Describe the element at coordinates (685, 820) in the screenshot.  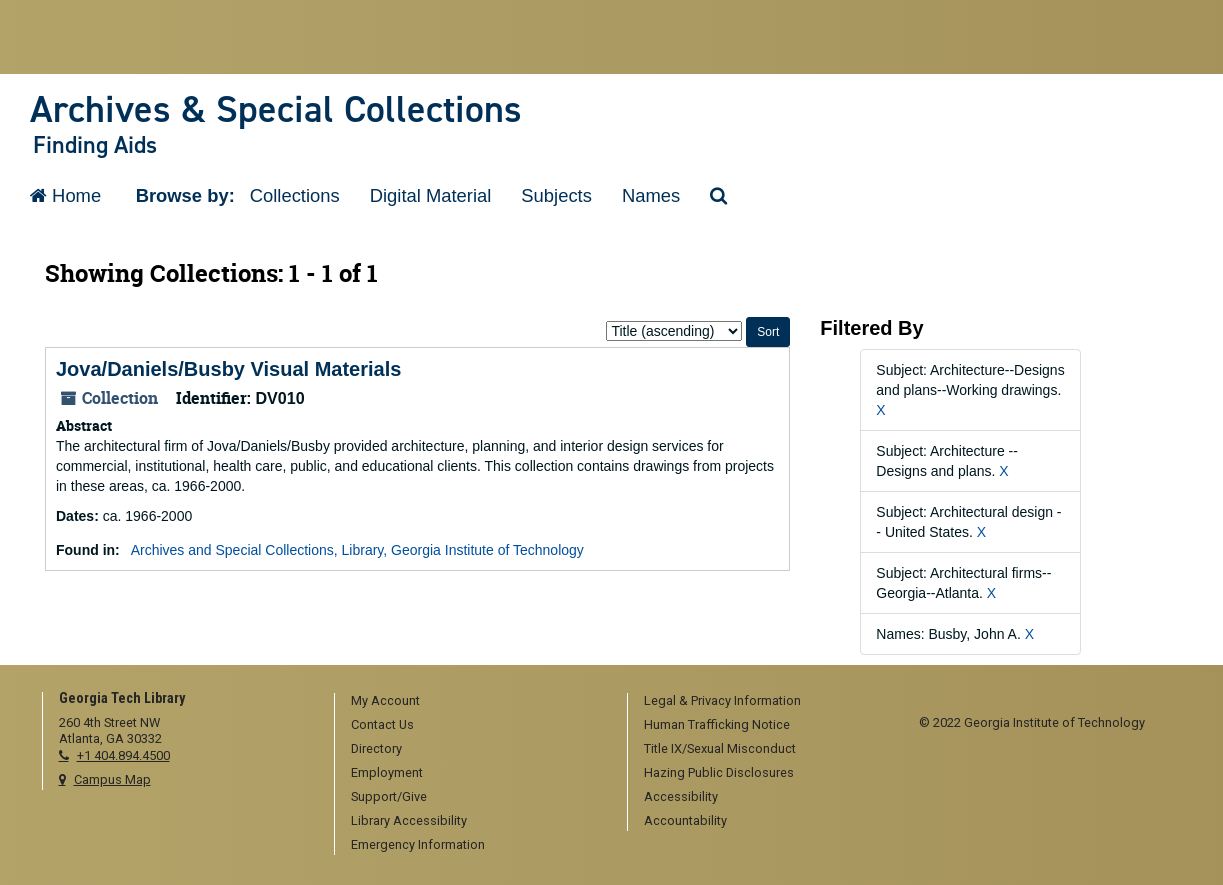
I see `Accountability` at that location.